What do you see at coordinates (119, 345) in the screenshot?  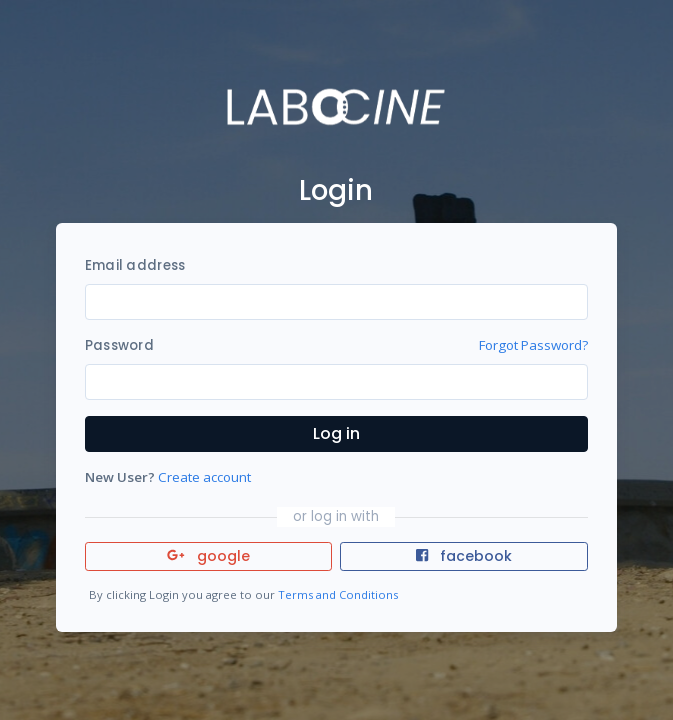 I see `Password` at bounding box center [119, 345].